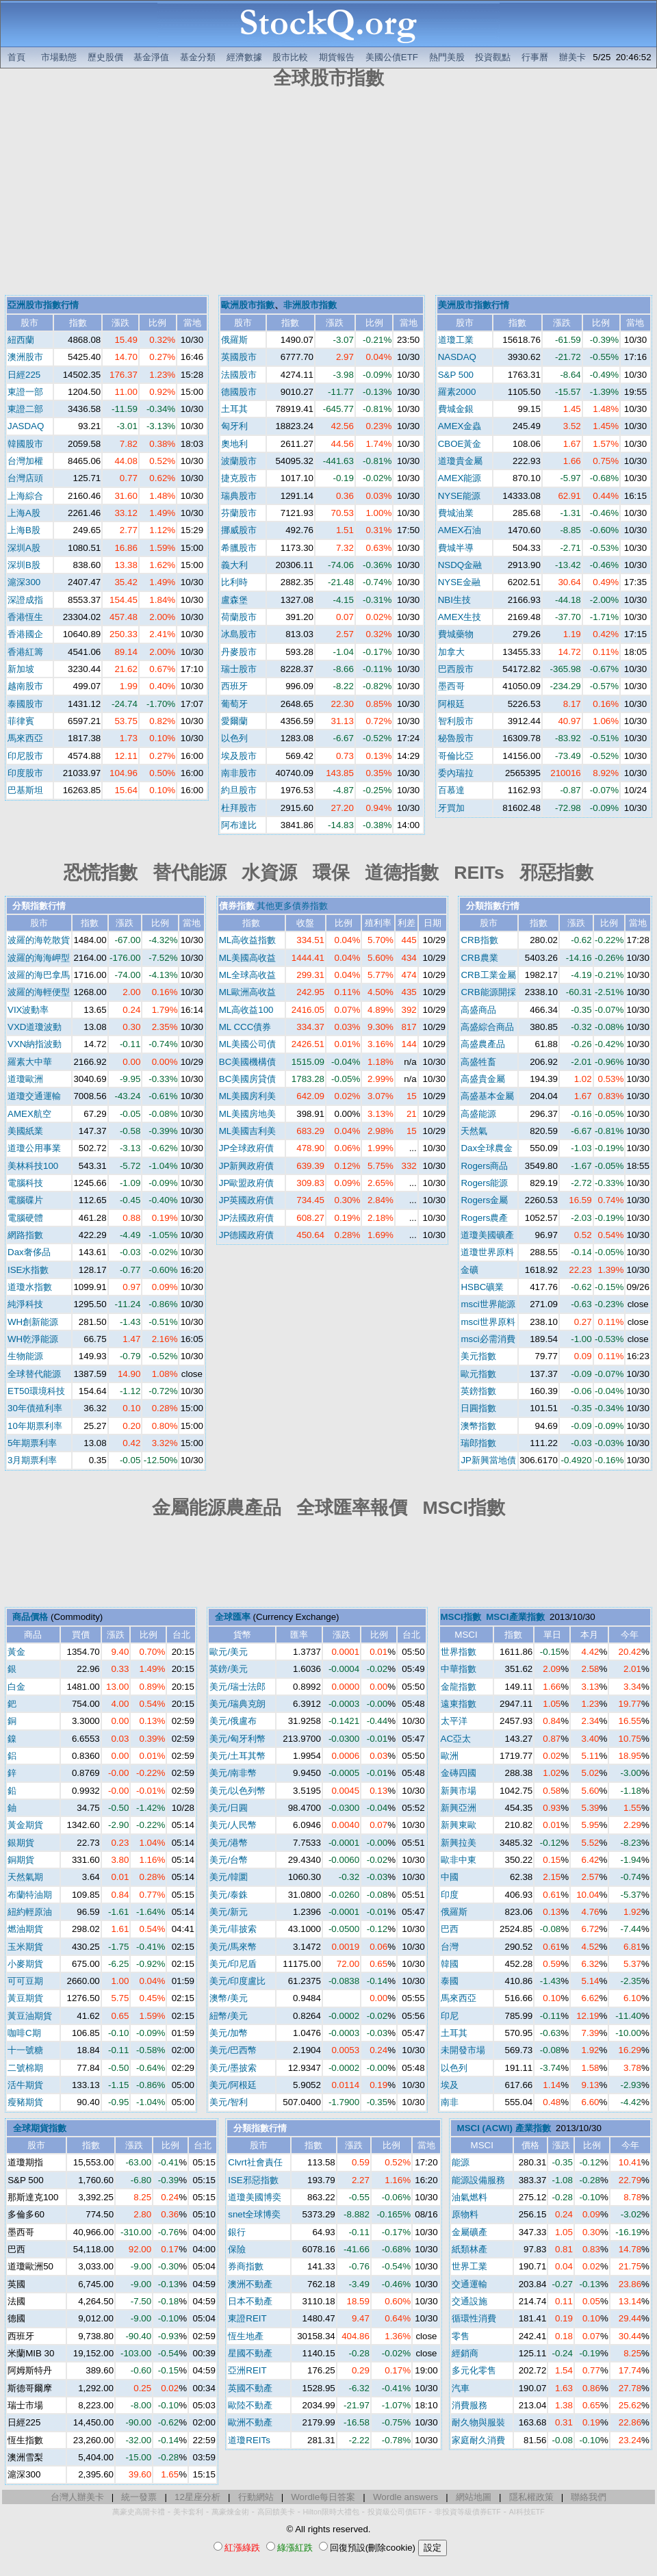 This screenshot has height=2576, width=657. Describe the element at coordinates (25, 461) in the screenshot. I see `台灣加權` at that location.